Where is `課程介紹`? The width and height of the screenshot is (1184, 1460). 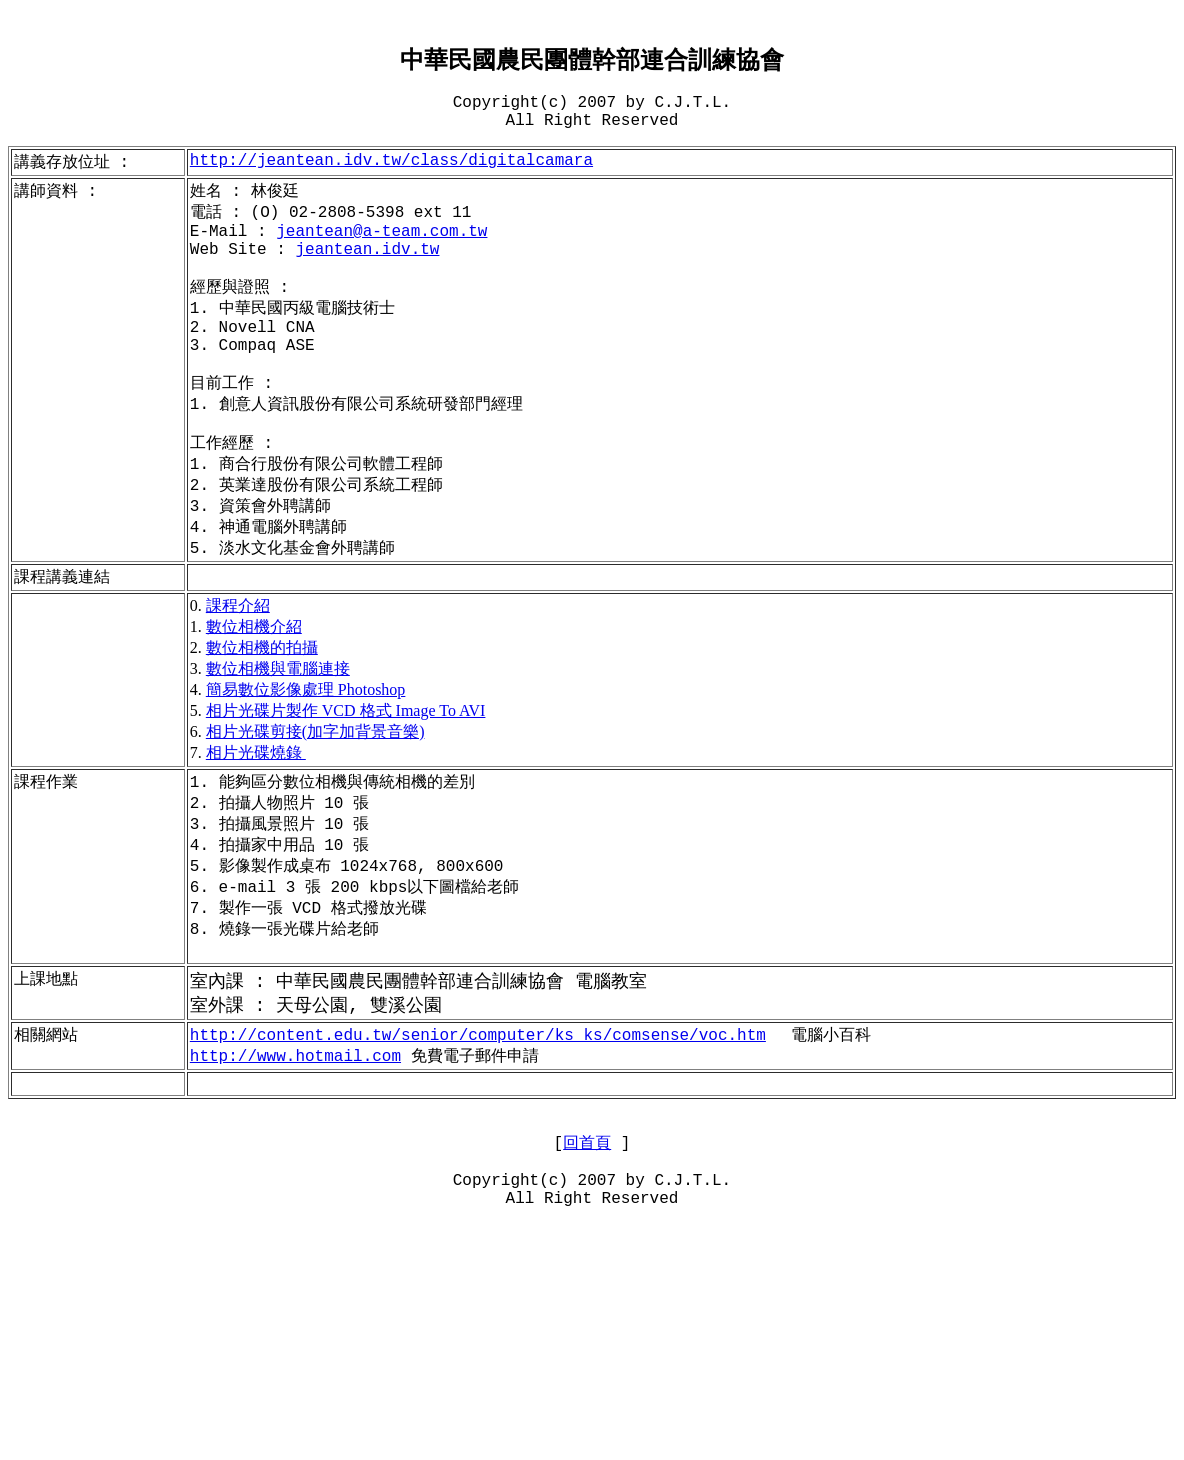
課程介紹 is located at coordinates (238, 677).